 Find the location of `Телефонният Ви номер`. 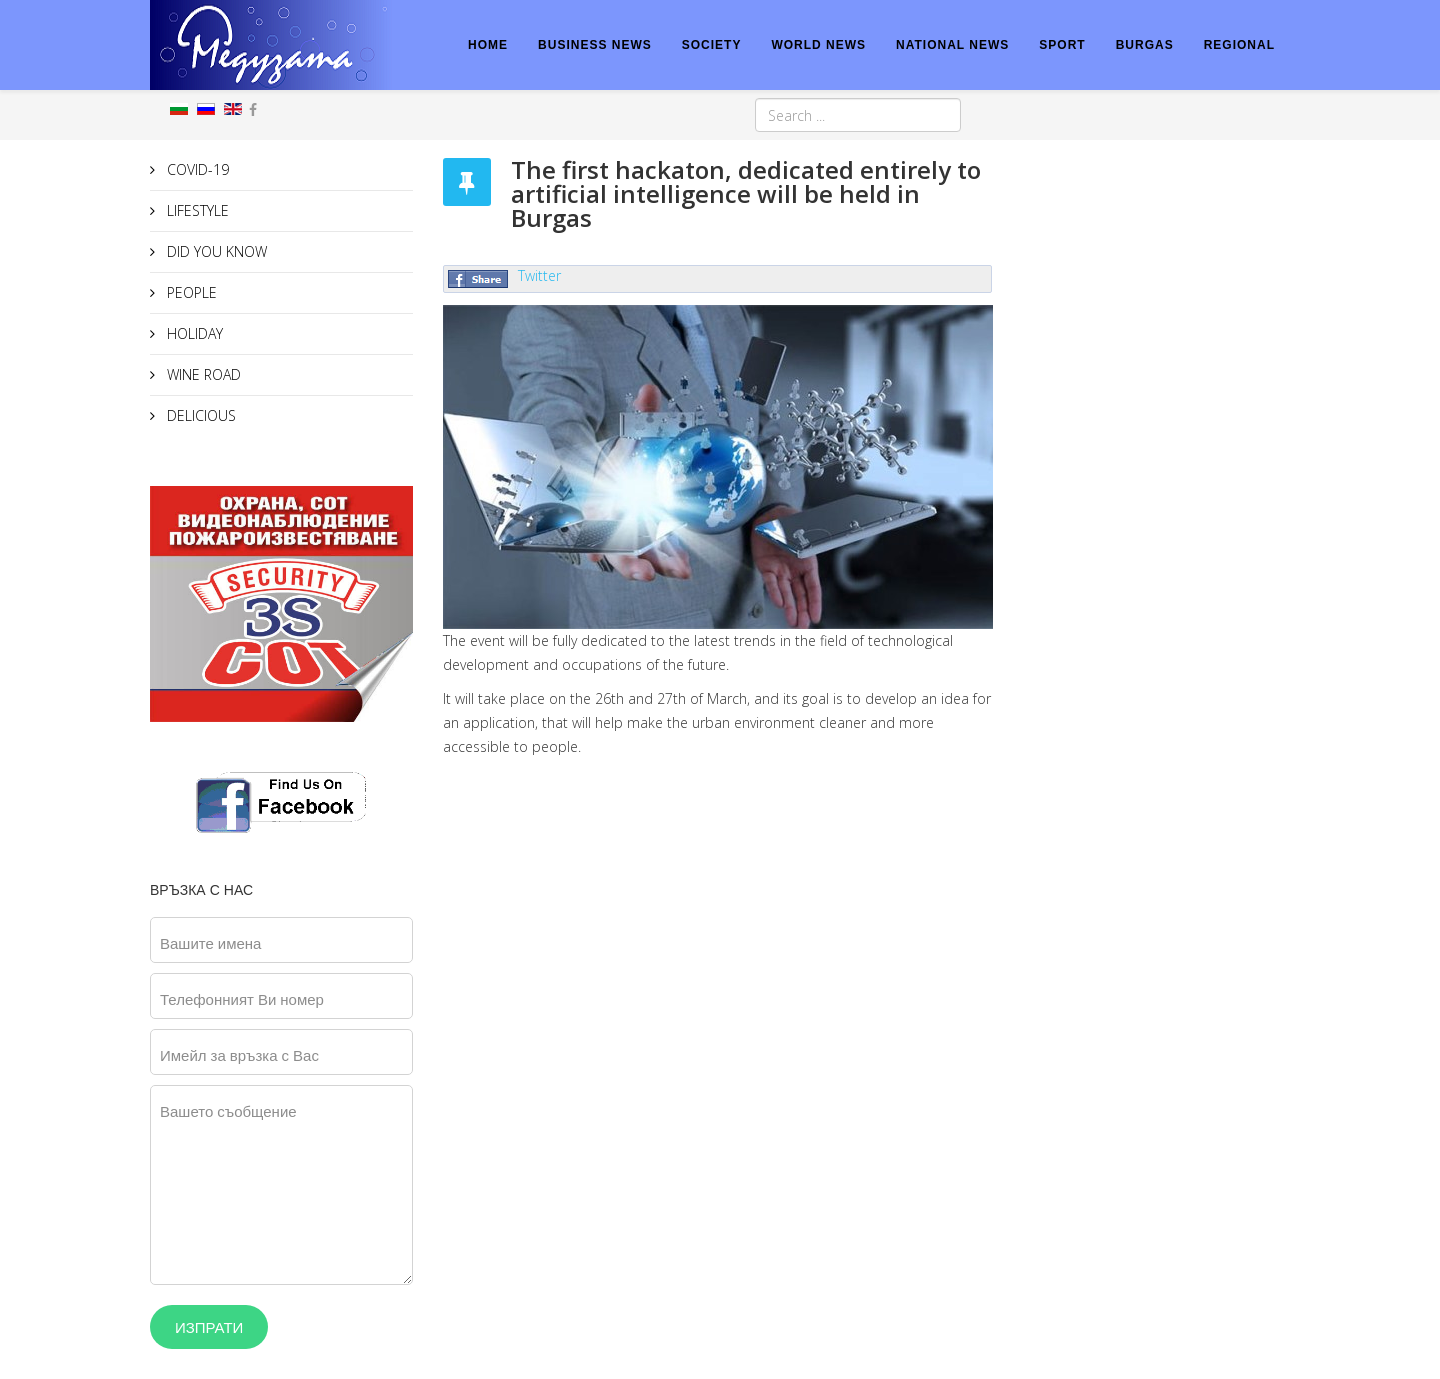

Телефонният Ви номер is located at coordinates (242, 999).